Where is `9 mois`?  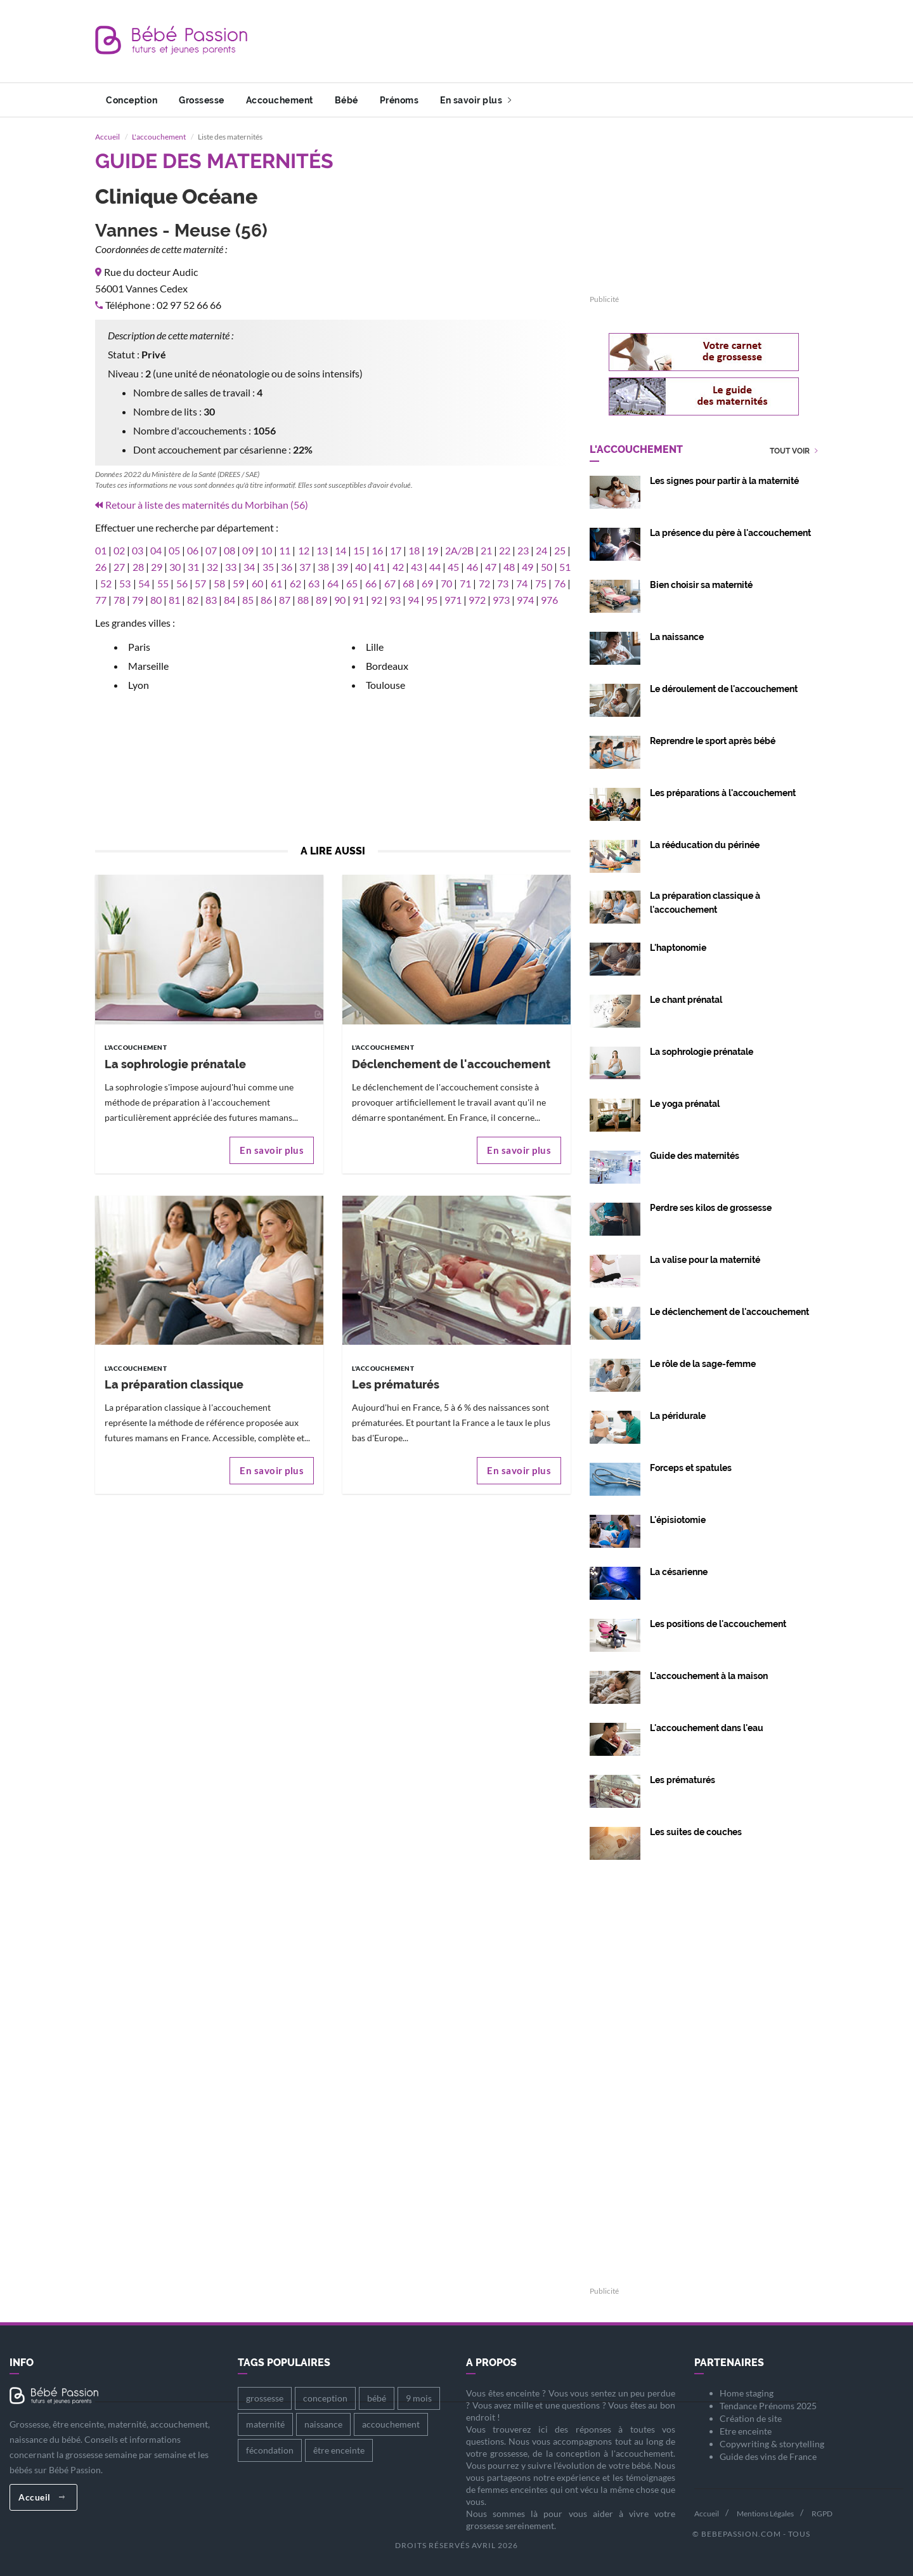
9 mois is located at coordinates (419, 2398).